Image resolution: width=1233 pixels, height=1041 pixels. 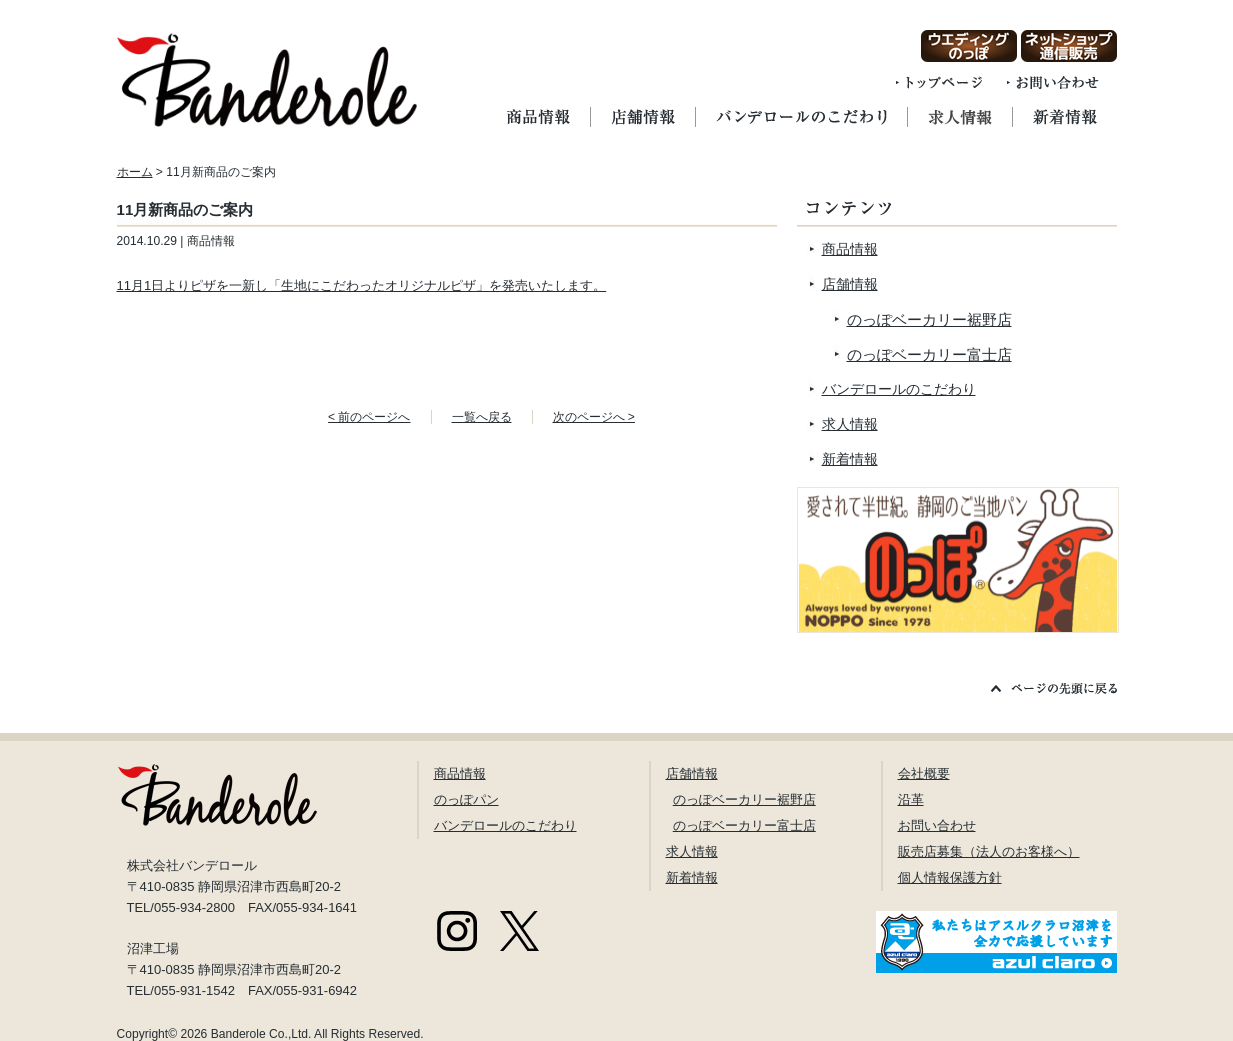 I want to click on のっぽベーカリー富士店, so click(x=929, y=354).